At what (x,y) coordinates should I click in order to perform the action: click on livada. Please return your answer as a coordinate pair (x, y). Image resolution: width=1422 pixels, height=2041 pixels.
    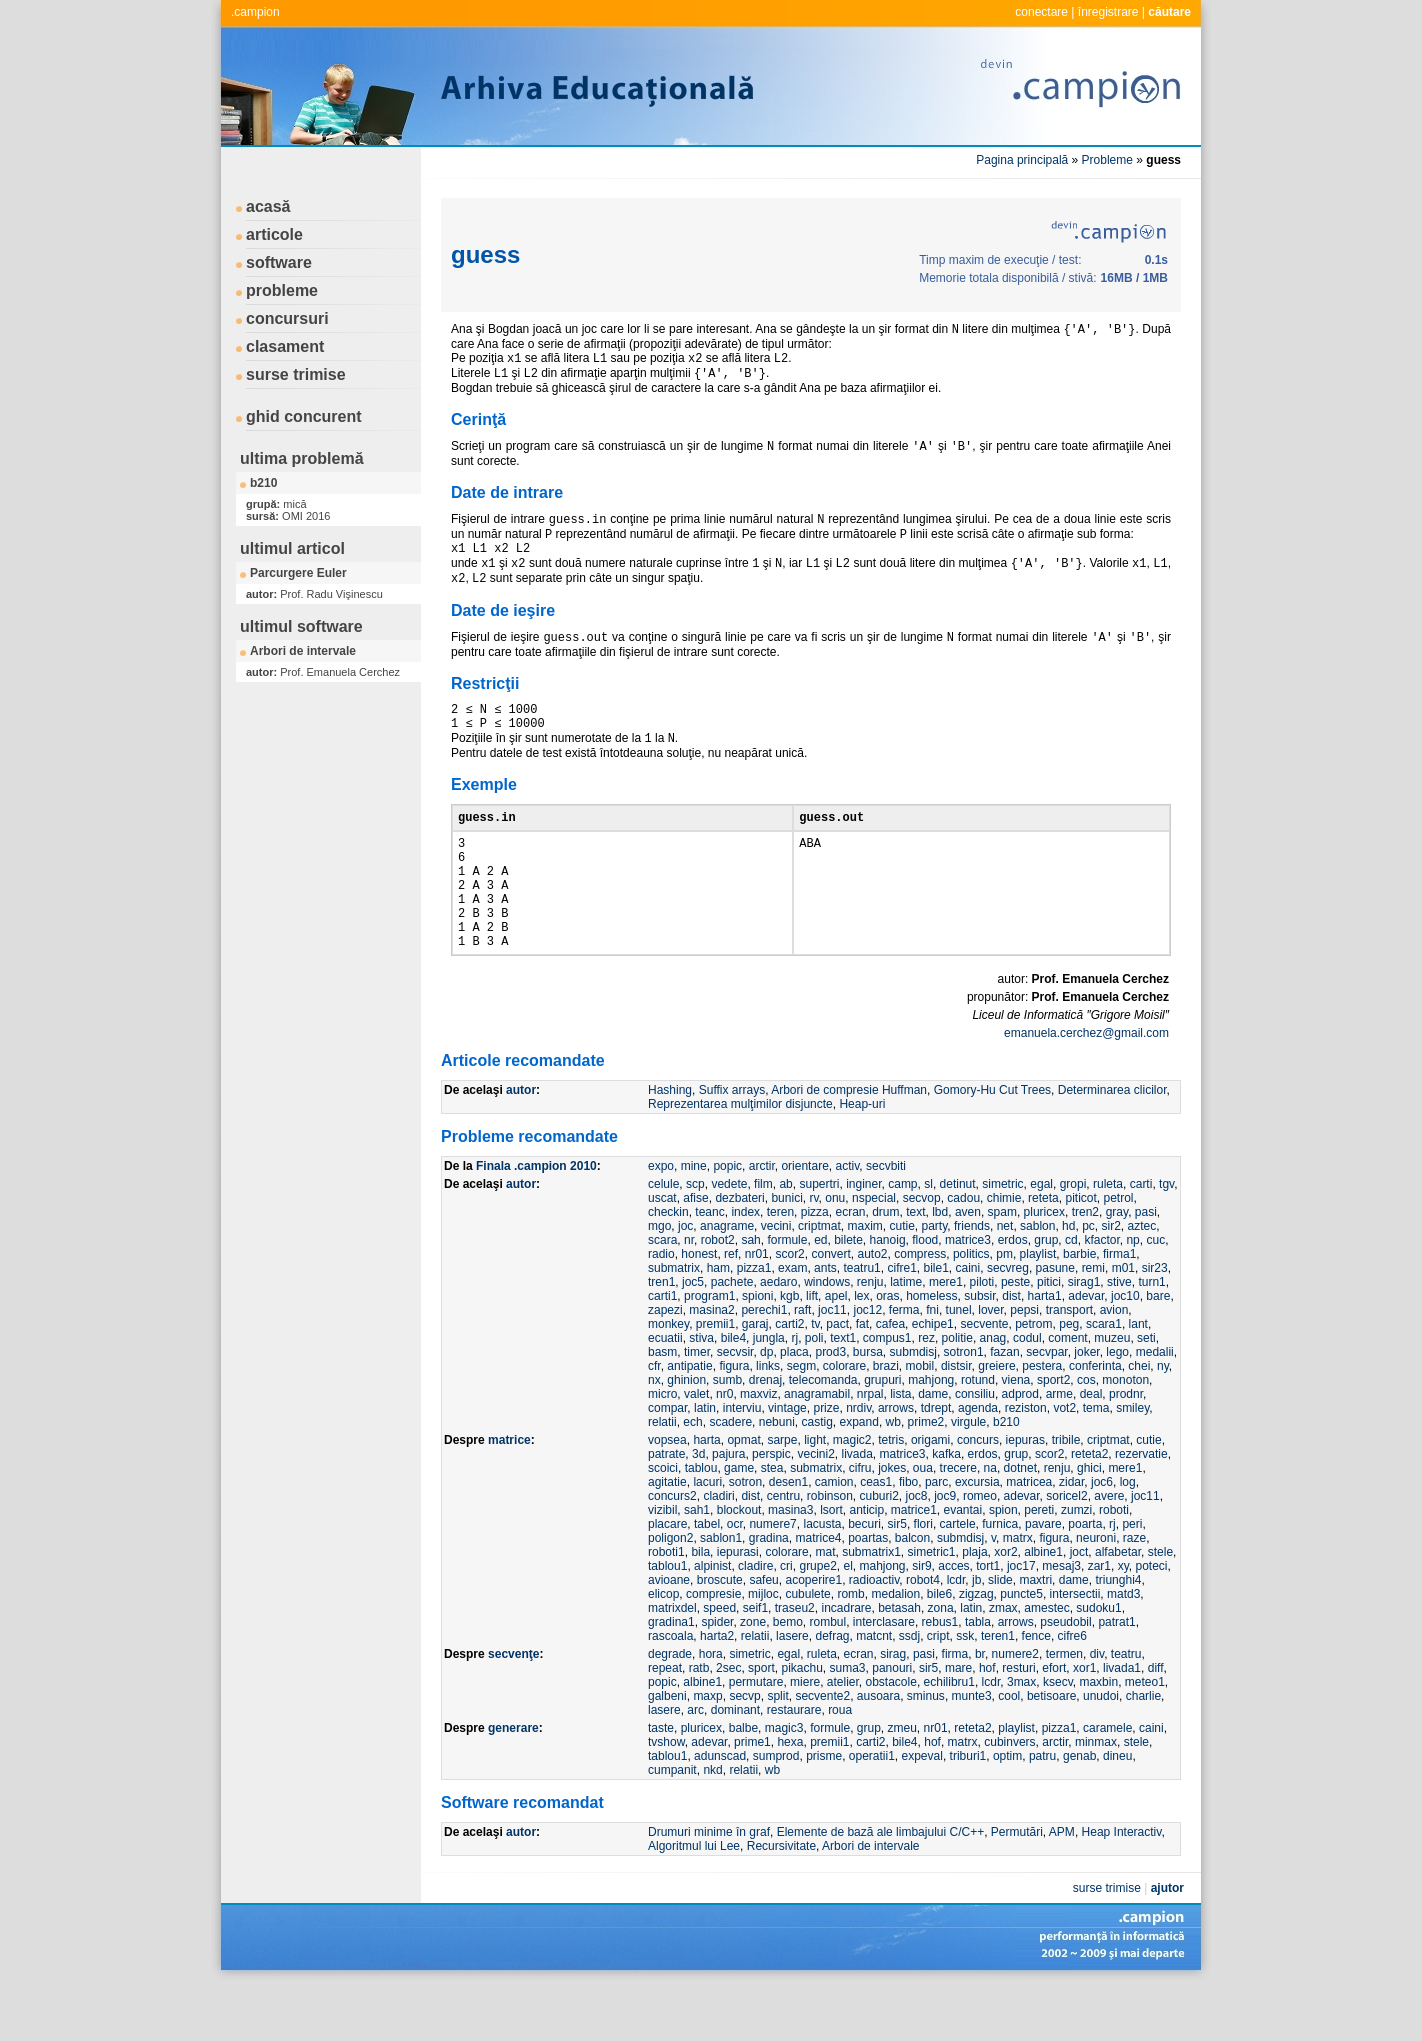
    Looking at the image, I should click on (856, 1510).